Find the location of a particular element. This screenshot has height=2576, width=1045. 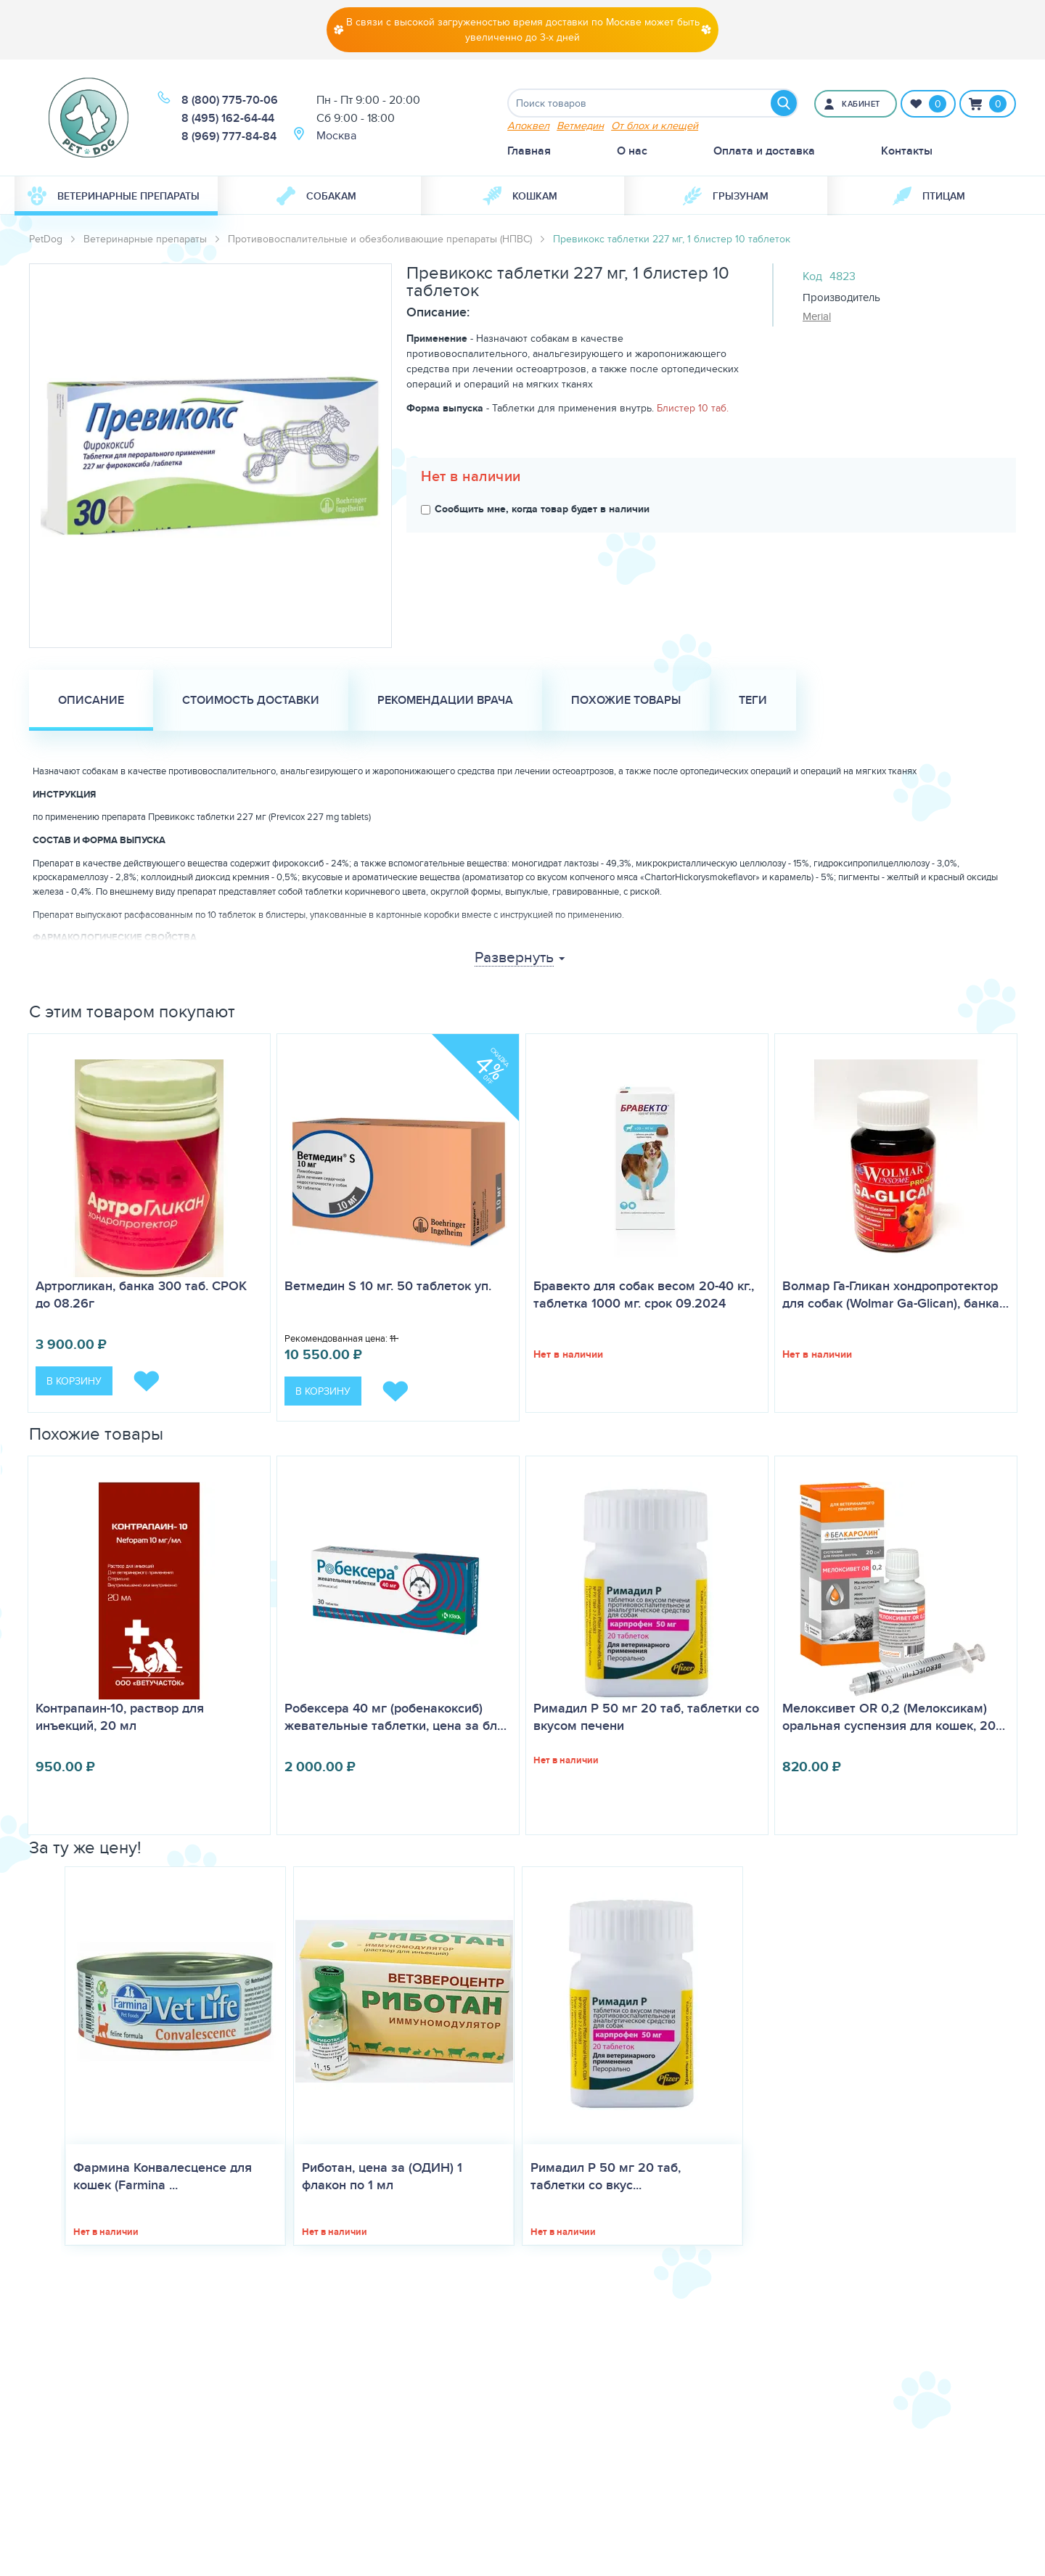

Собакам is located at coordinates (316, 195).